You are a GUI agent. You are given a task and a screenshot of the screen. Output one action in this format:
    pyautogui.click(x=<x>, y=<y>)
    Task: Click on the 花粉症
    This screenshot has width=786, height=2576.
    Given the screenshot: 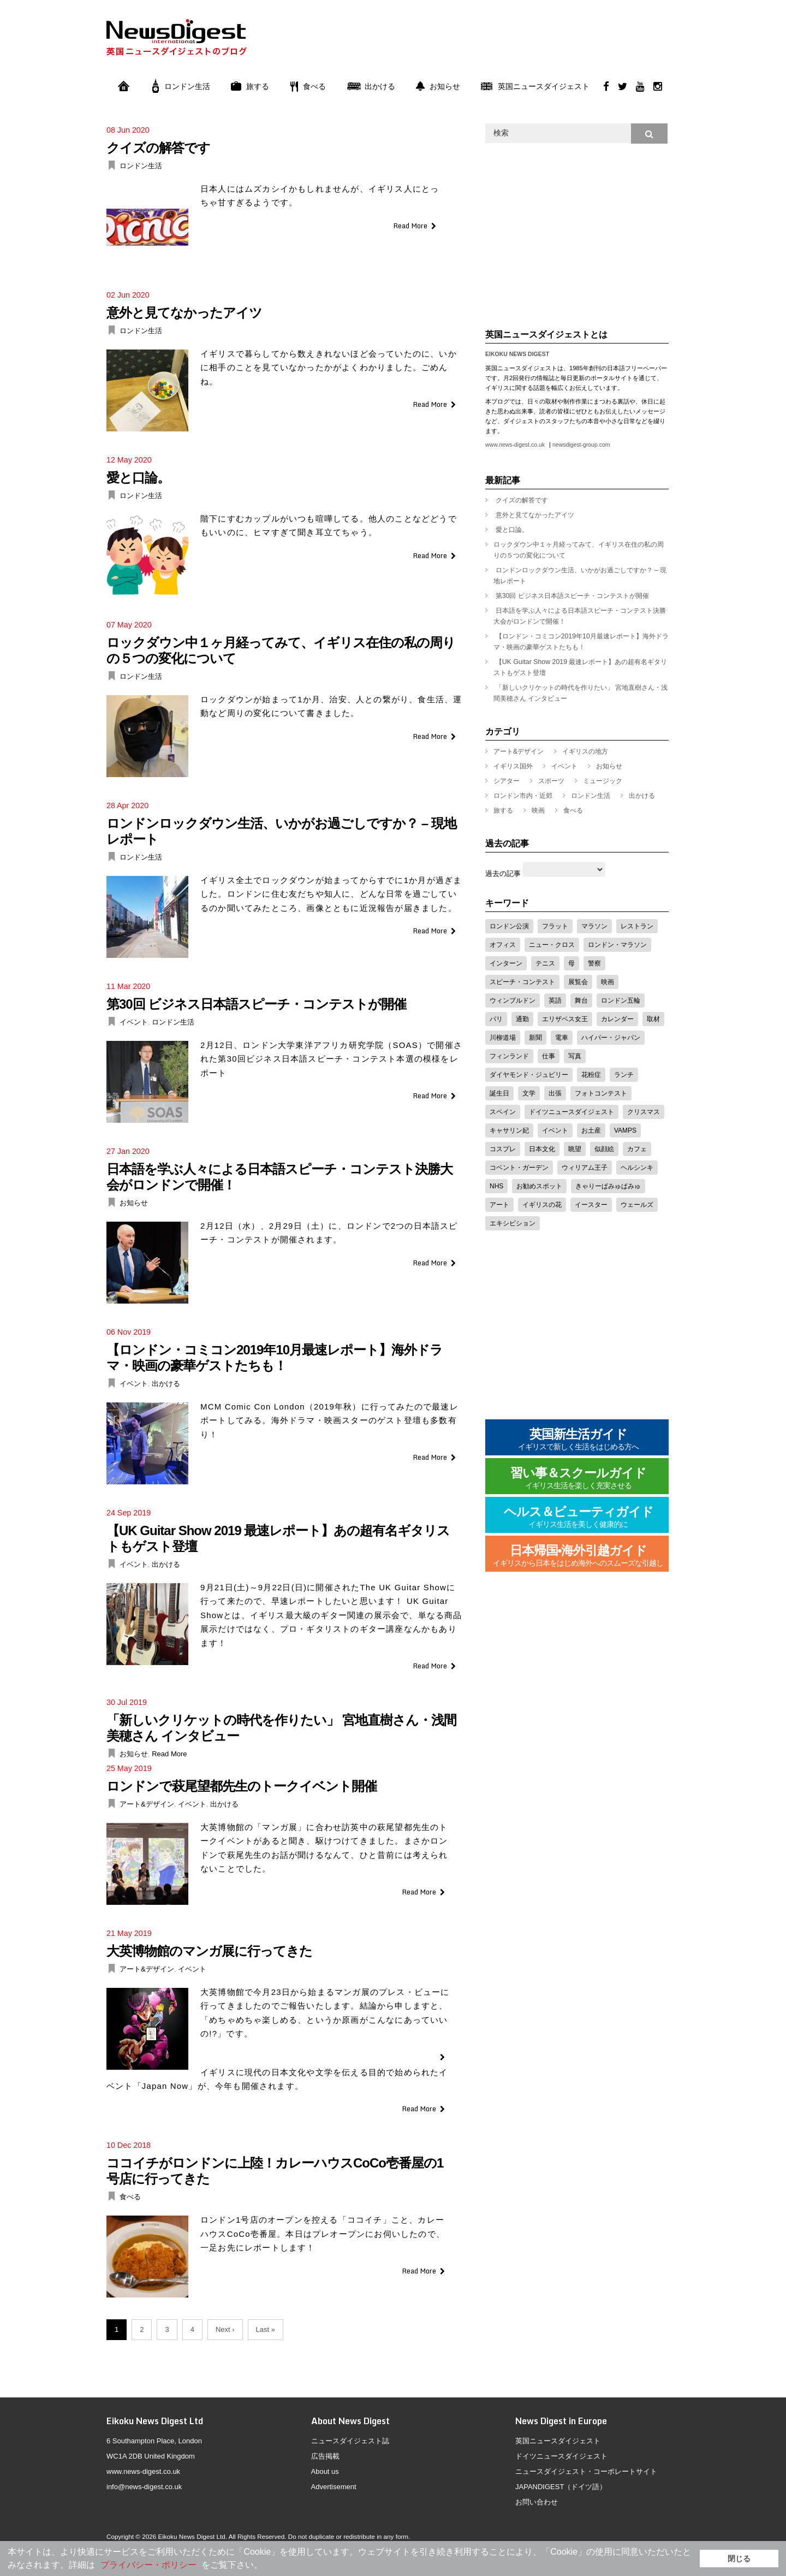 What is the action you would take?
    pyautogui.click(x=591, y=1075)
    